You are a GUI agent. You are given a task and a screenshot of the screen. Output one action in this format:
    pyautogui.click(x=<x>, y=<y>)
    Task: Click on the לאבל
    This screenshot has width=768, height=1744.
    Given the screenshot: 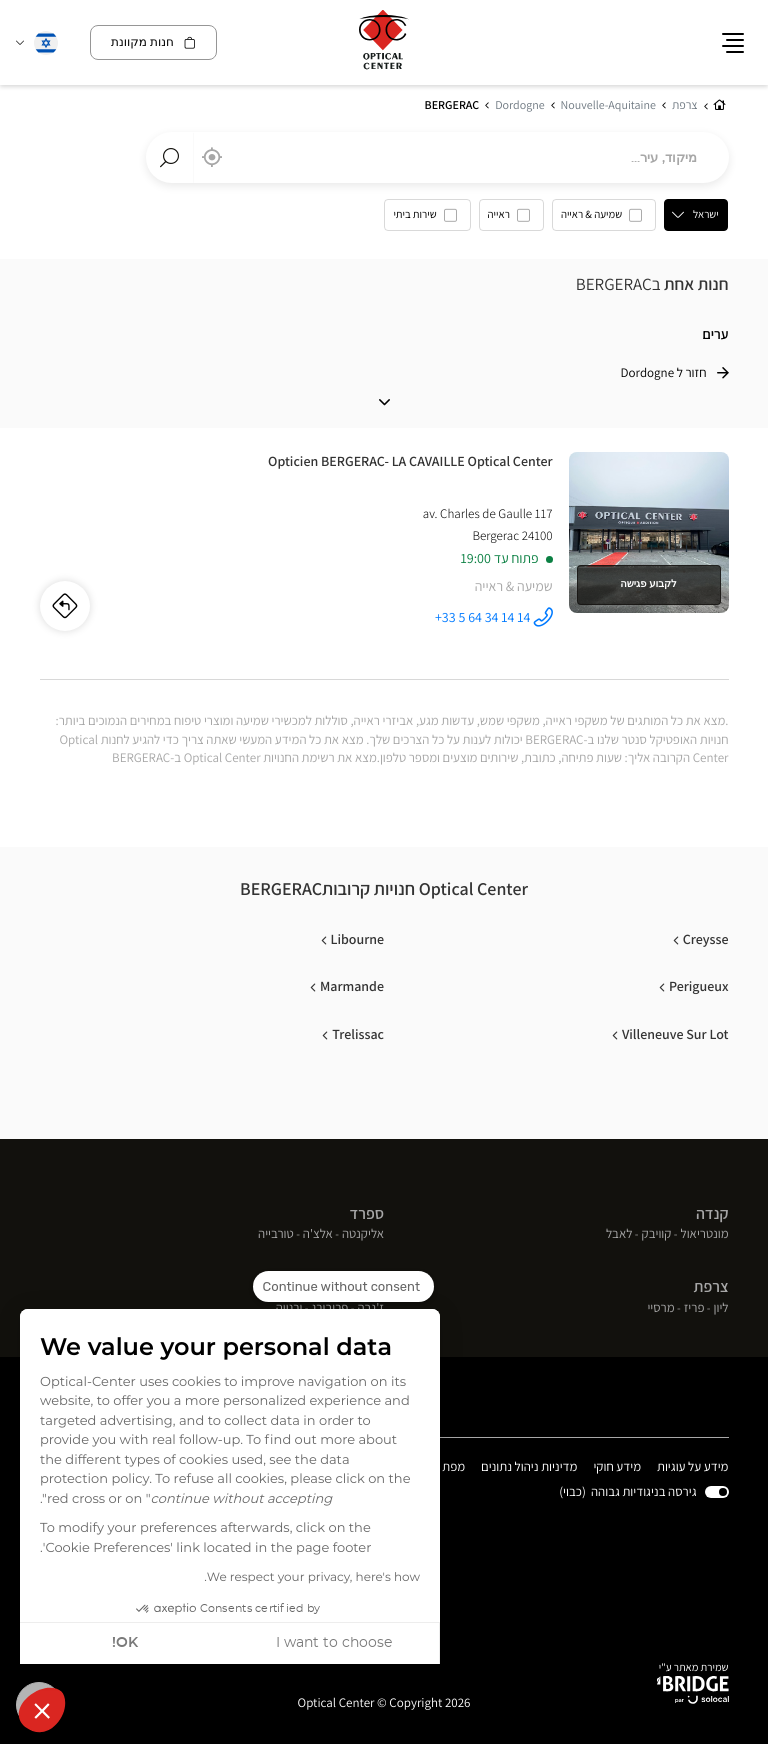 What is the action you would take?
    pyautogui.click(x=619, y=1235)
    